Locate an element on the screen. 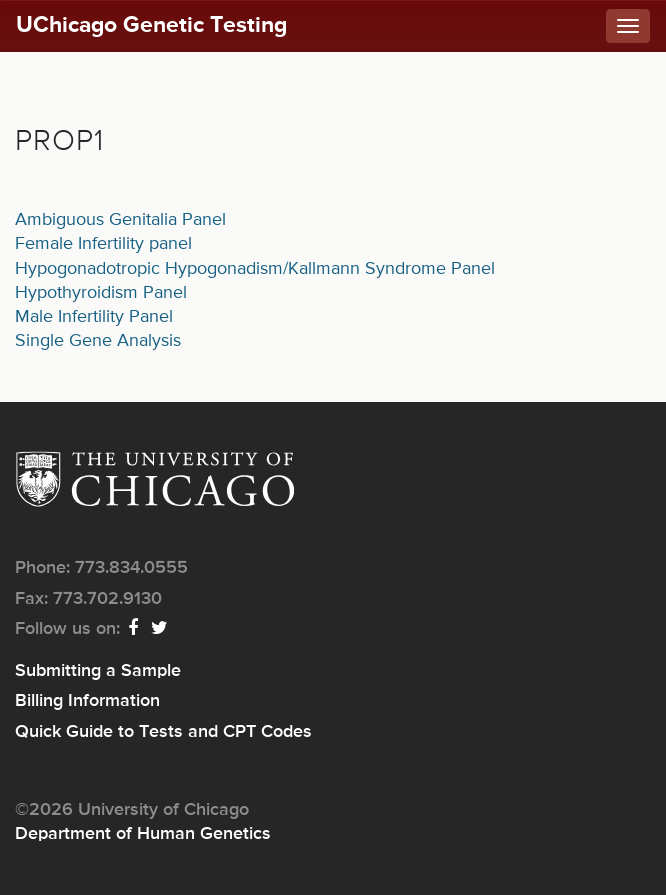  Ambiguous Genitalia Panel is located at coordinates (120, 220).